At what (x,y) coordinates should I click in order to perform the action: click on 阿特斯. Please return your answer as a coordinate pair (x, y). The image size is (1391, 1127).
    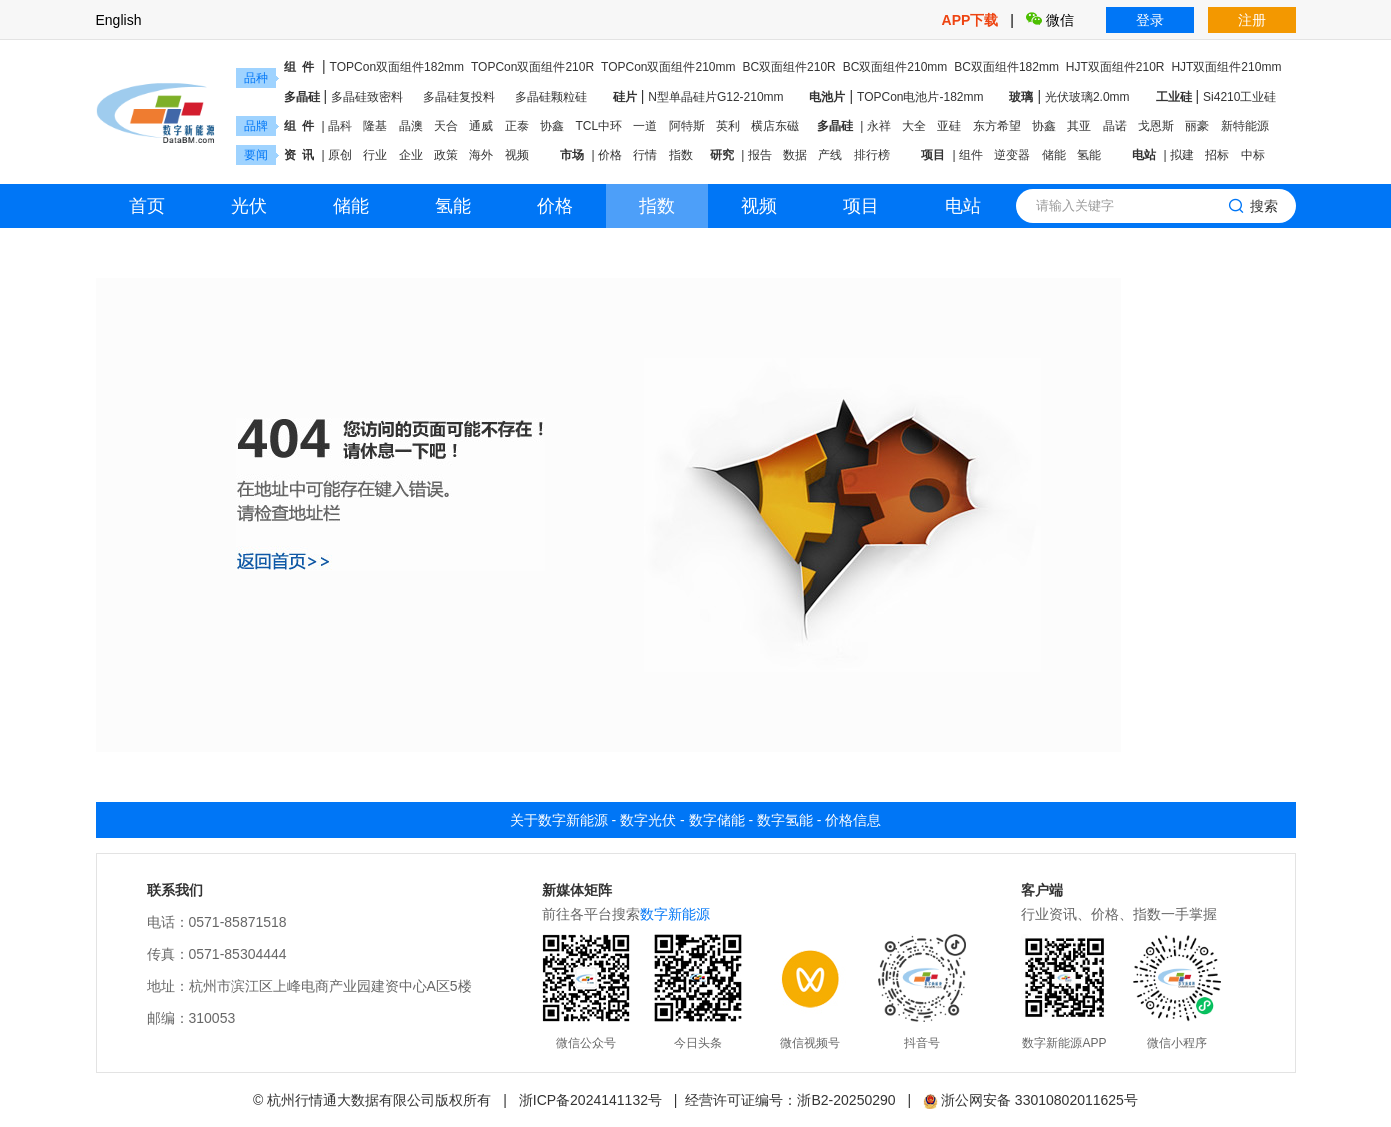
    Looking at the image, I should click on (687, 126).